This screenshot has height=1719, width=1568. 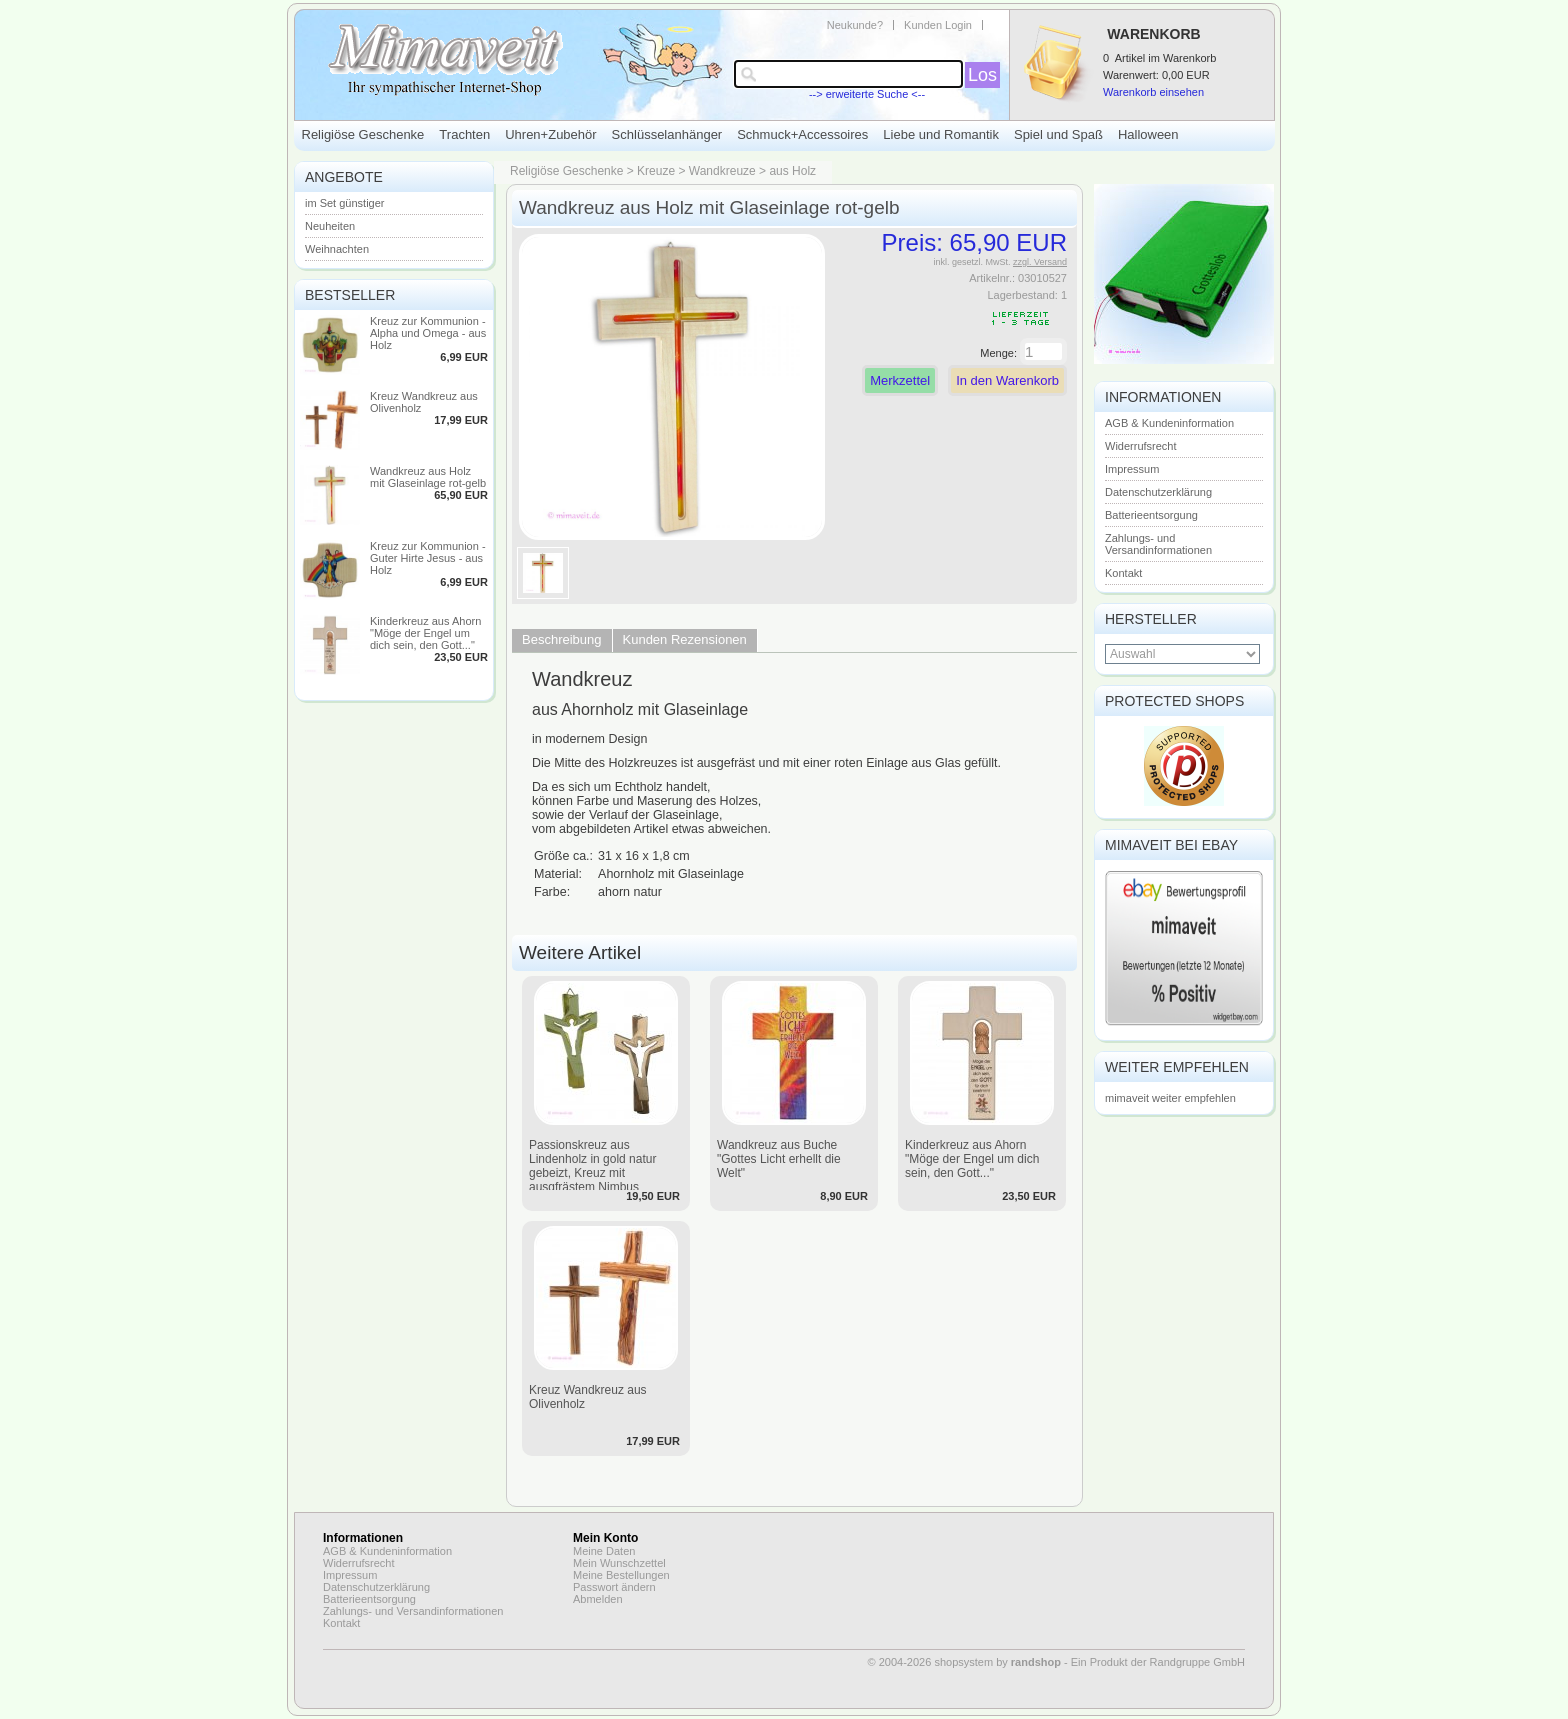 What do you see at coordinates (619, 1563) in the screenshot?
I see `Mein Wunschzettel` at bounding box center [619, 1563].